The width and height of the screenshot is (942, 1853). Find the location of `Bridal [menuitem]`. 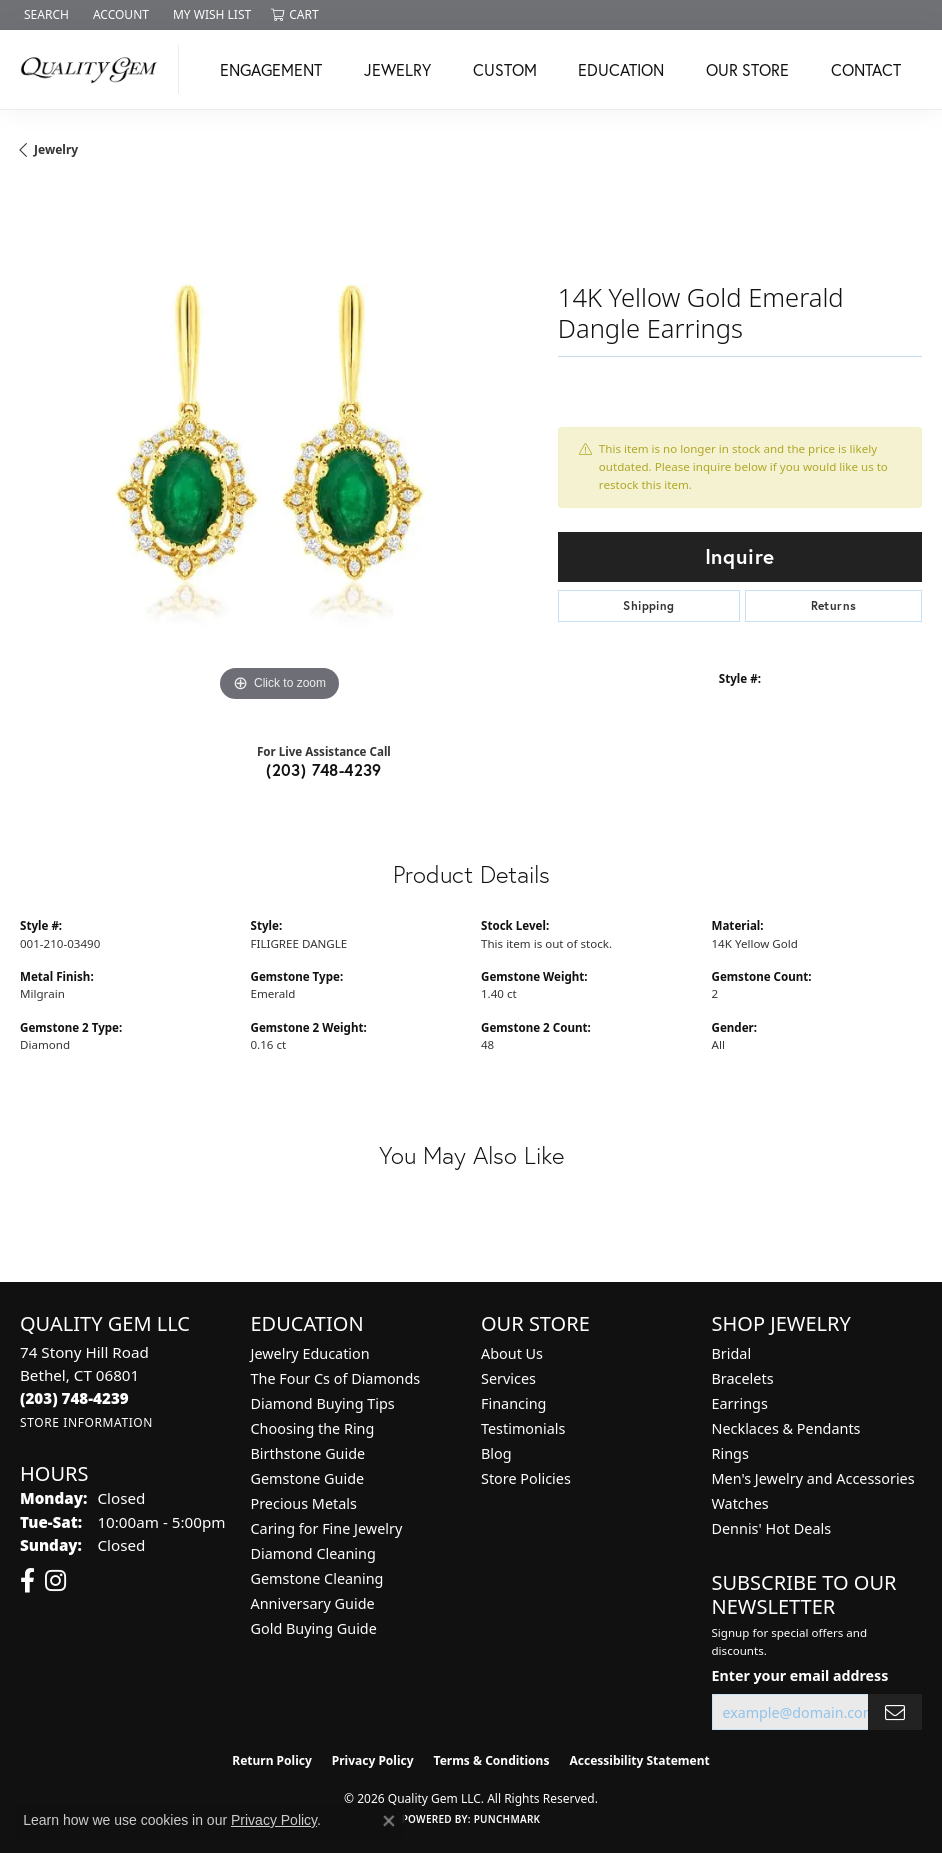

Bridal [menuitem] is located at coordinates (732, 1353).